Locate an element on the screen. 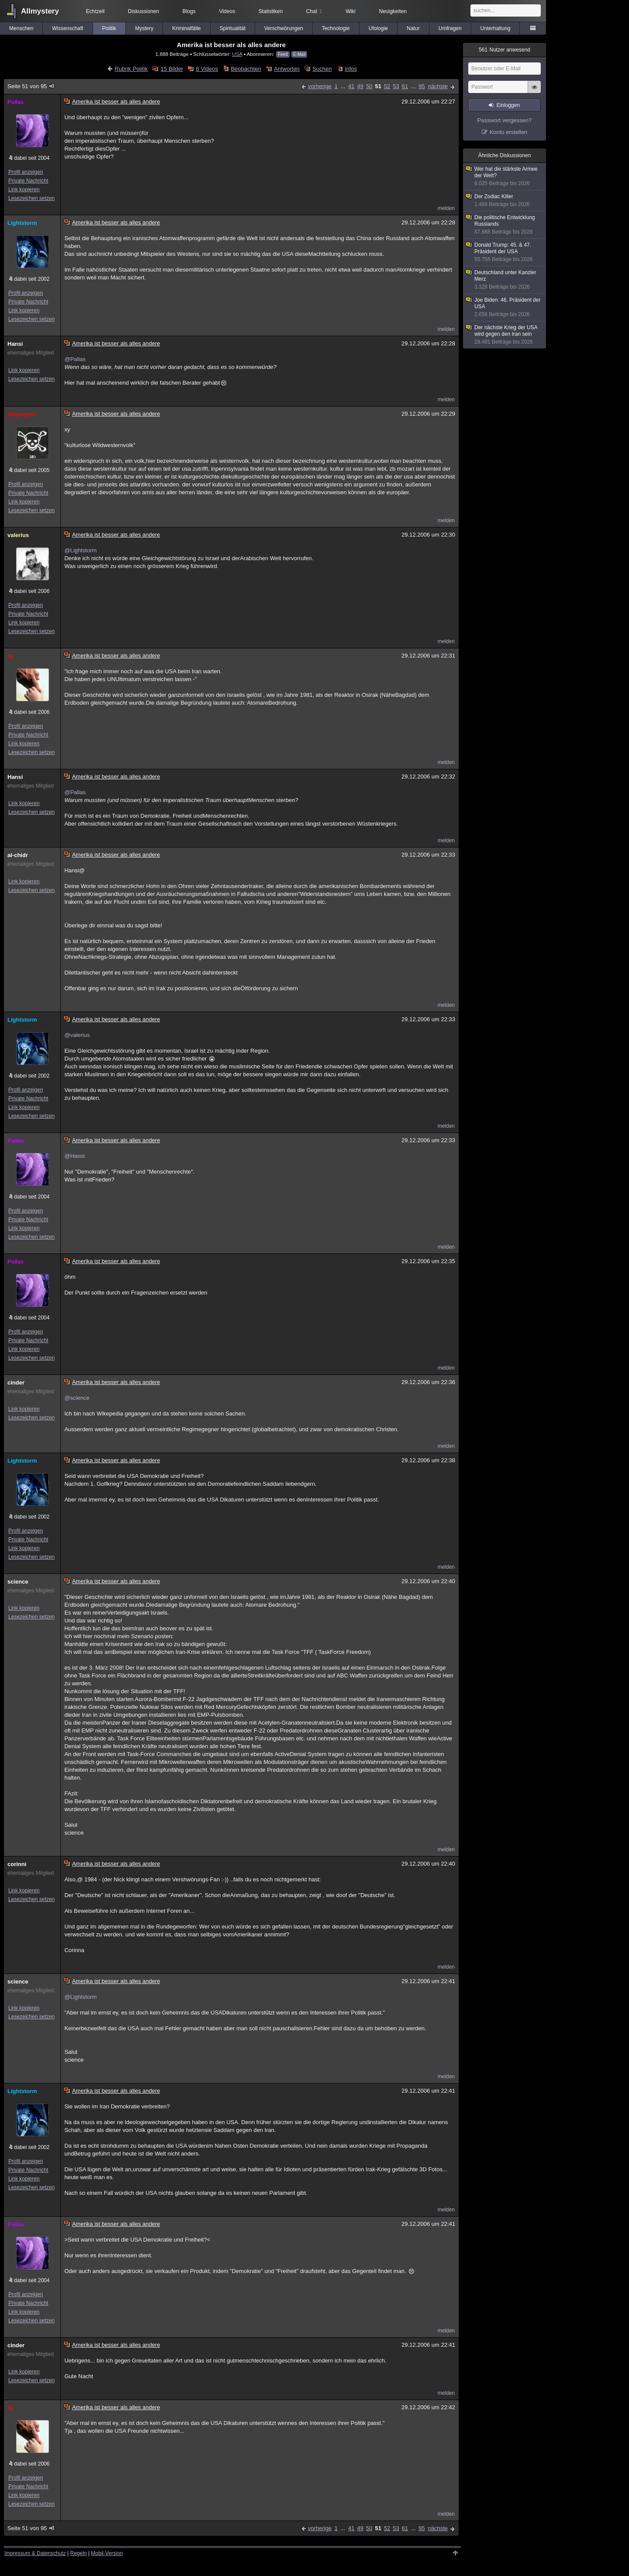 The image size is (629, 2576). science is located at coordinates (17, 1581).